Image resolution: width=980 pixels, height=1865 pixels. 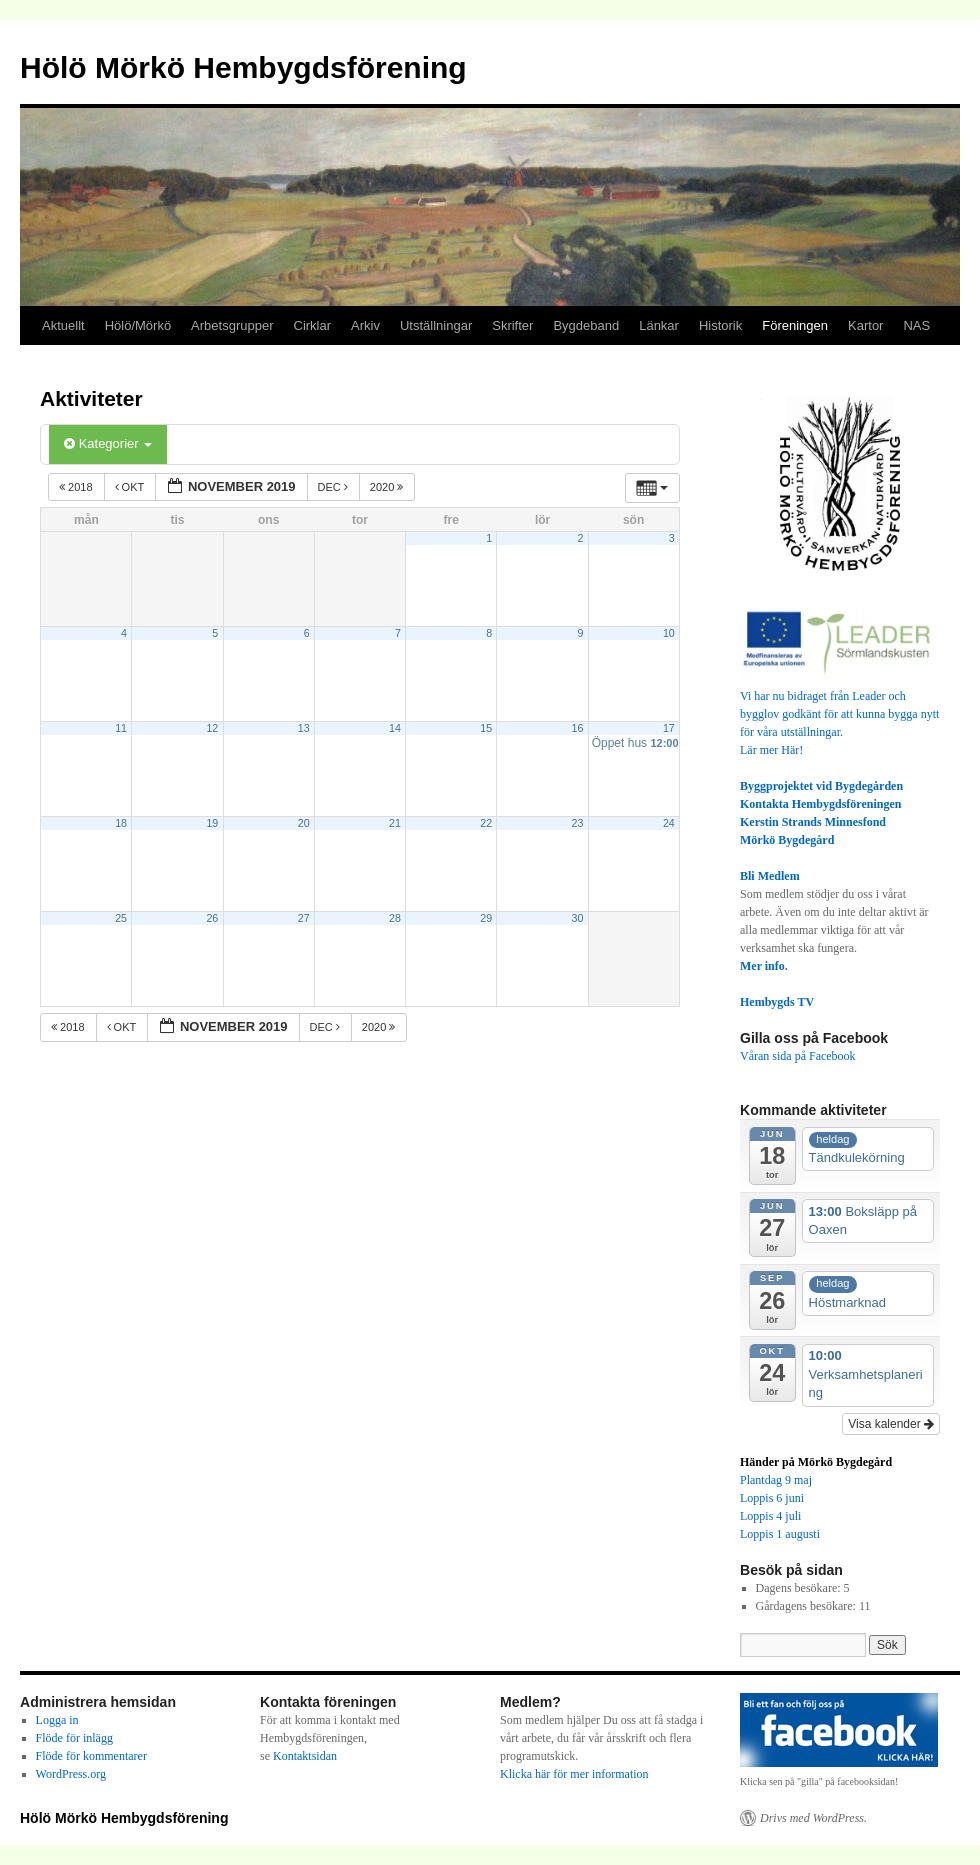 I want to click on Skrifter, so click(x=512, y=325).